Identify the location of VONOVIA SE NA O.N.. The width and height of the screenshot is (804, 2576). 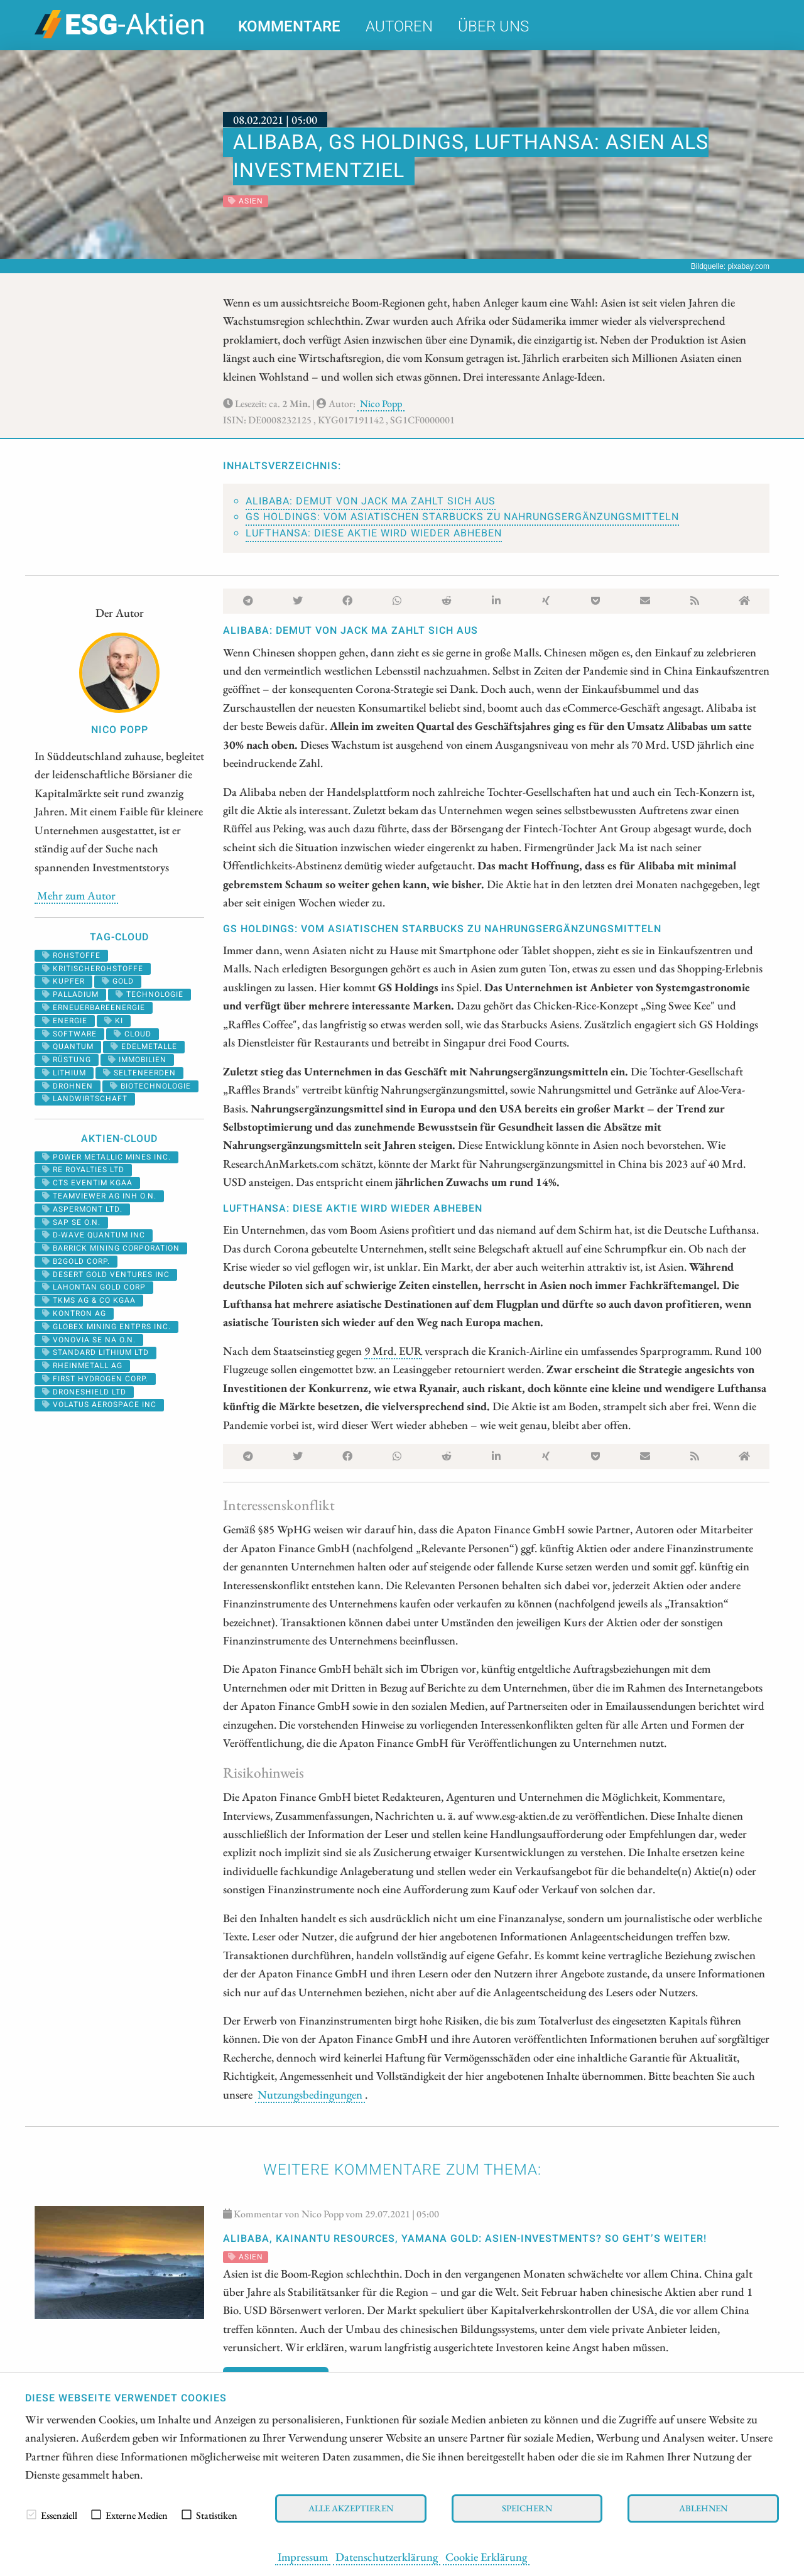
(89, 1339).